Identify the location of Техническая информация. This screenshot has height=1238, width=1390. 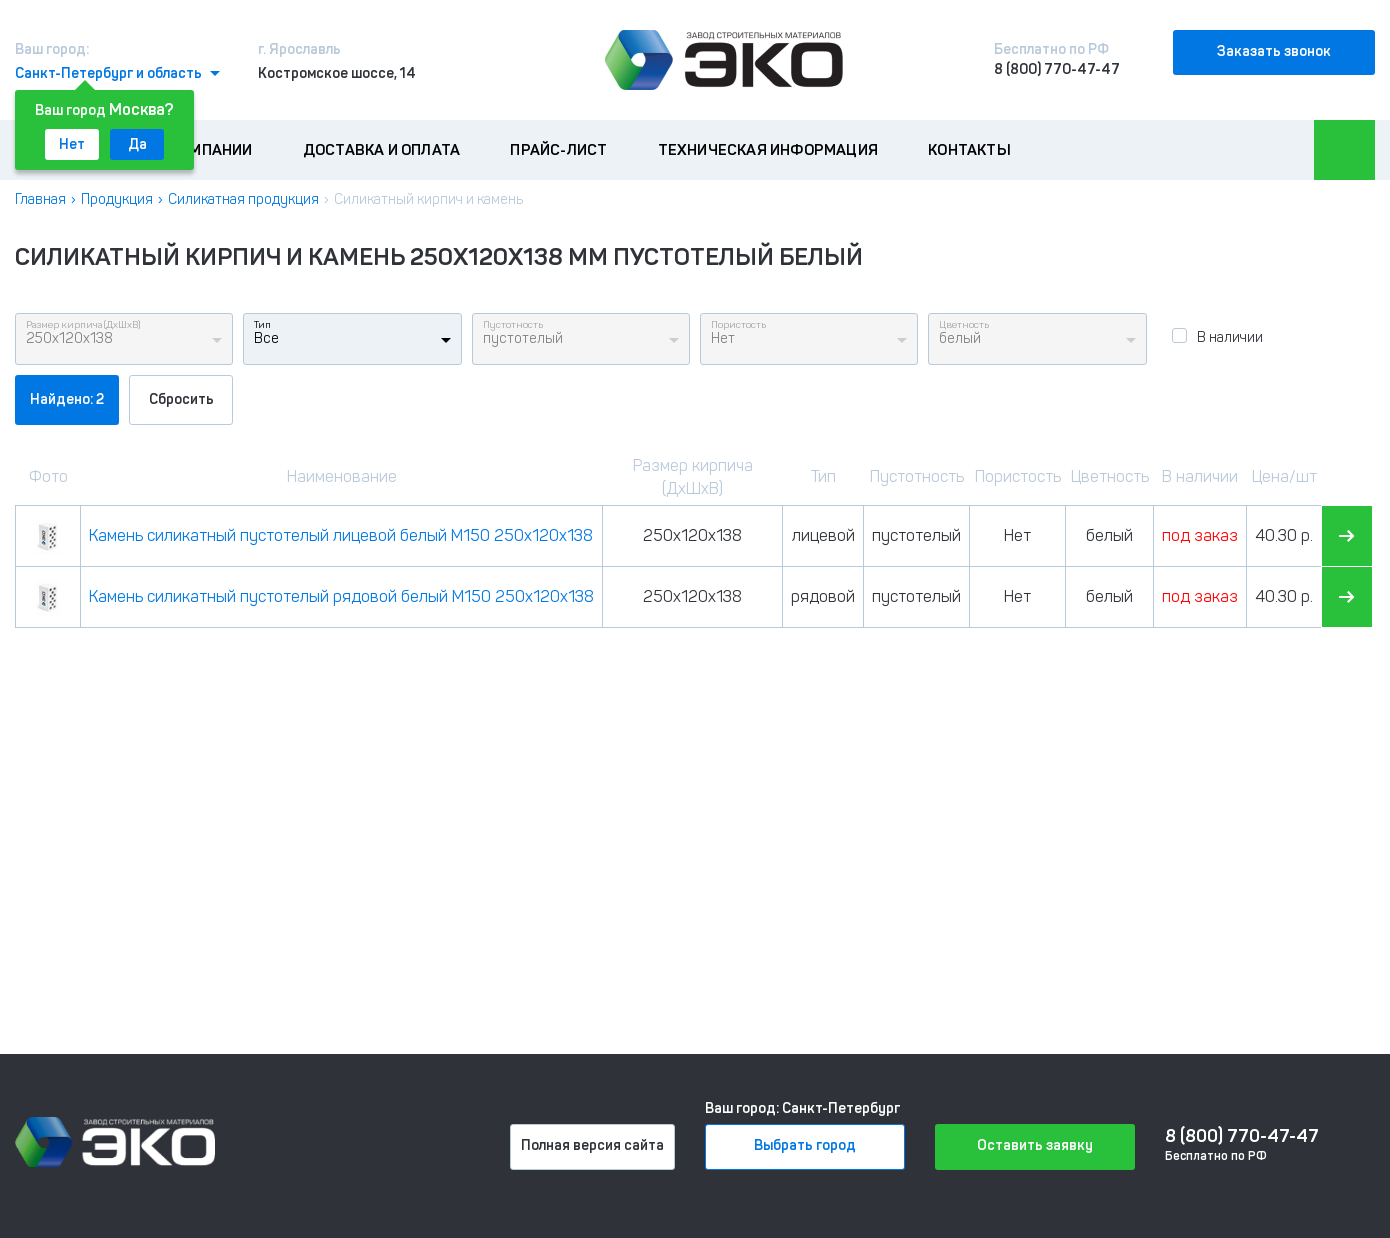
(768, 150).